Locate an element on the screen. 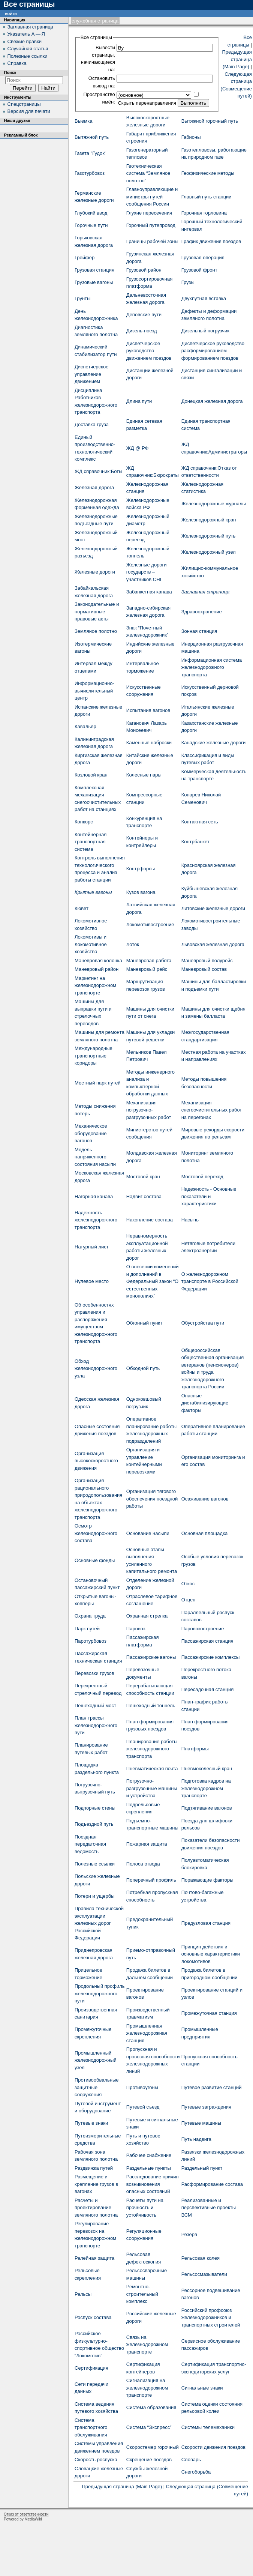 The height and width of the screenshot is (2576, 253). Кювет is located at coordinates (81, 908).